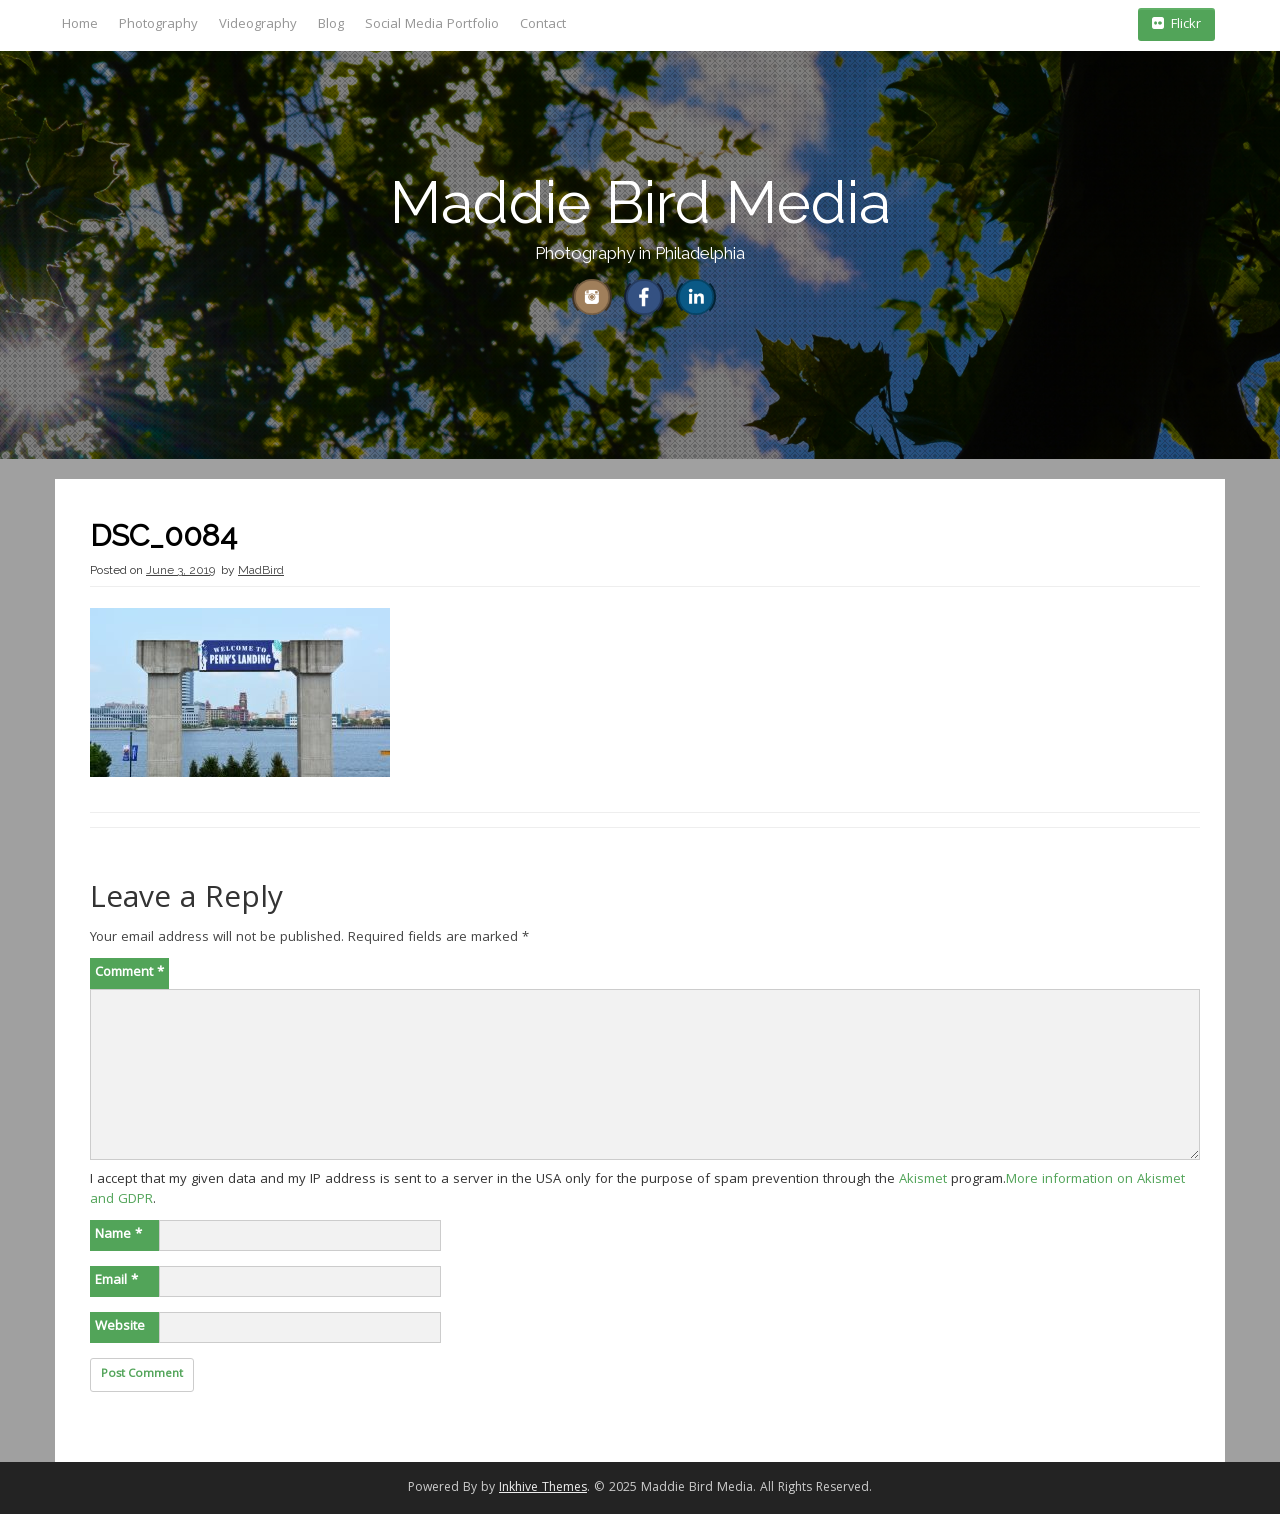 The height and width of the screenshot is (1514, 1280). I want to click on Home, so click(80, 25).